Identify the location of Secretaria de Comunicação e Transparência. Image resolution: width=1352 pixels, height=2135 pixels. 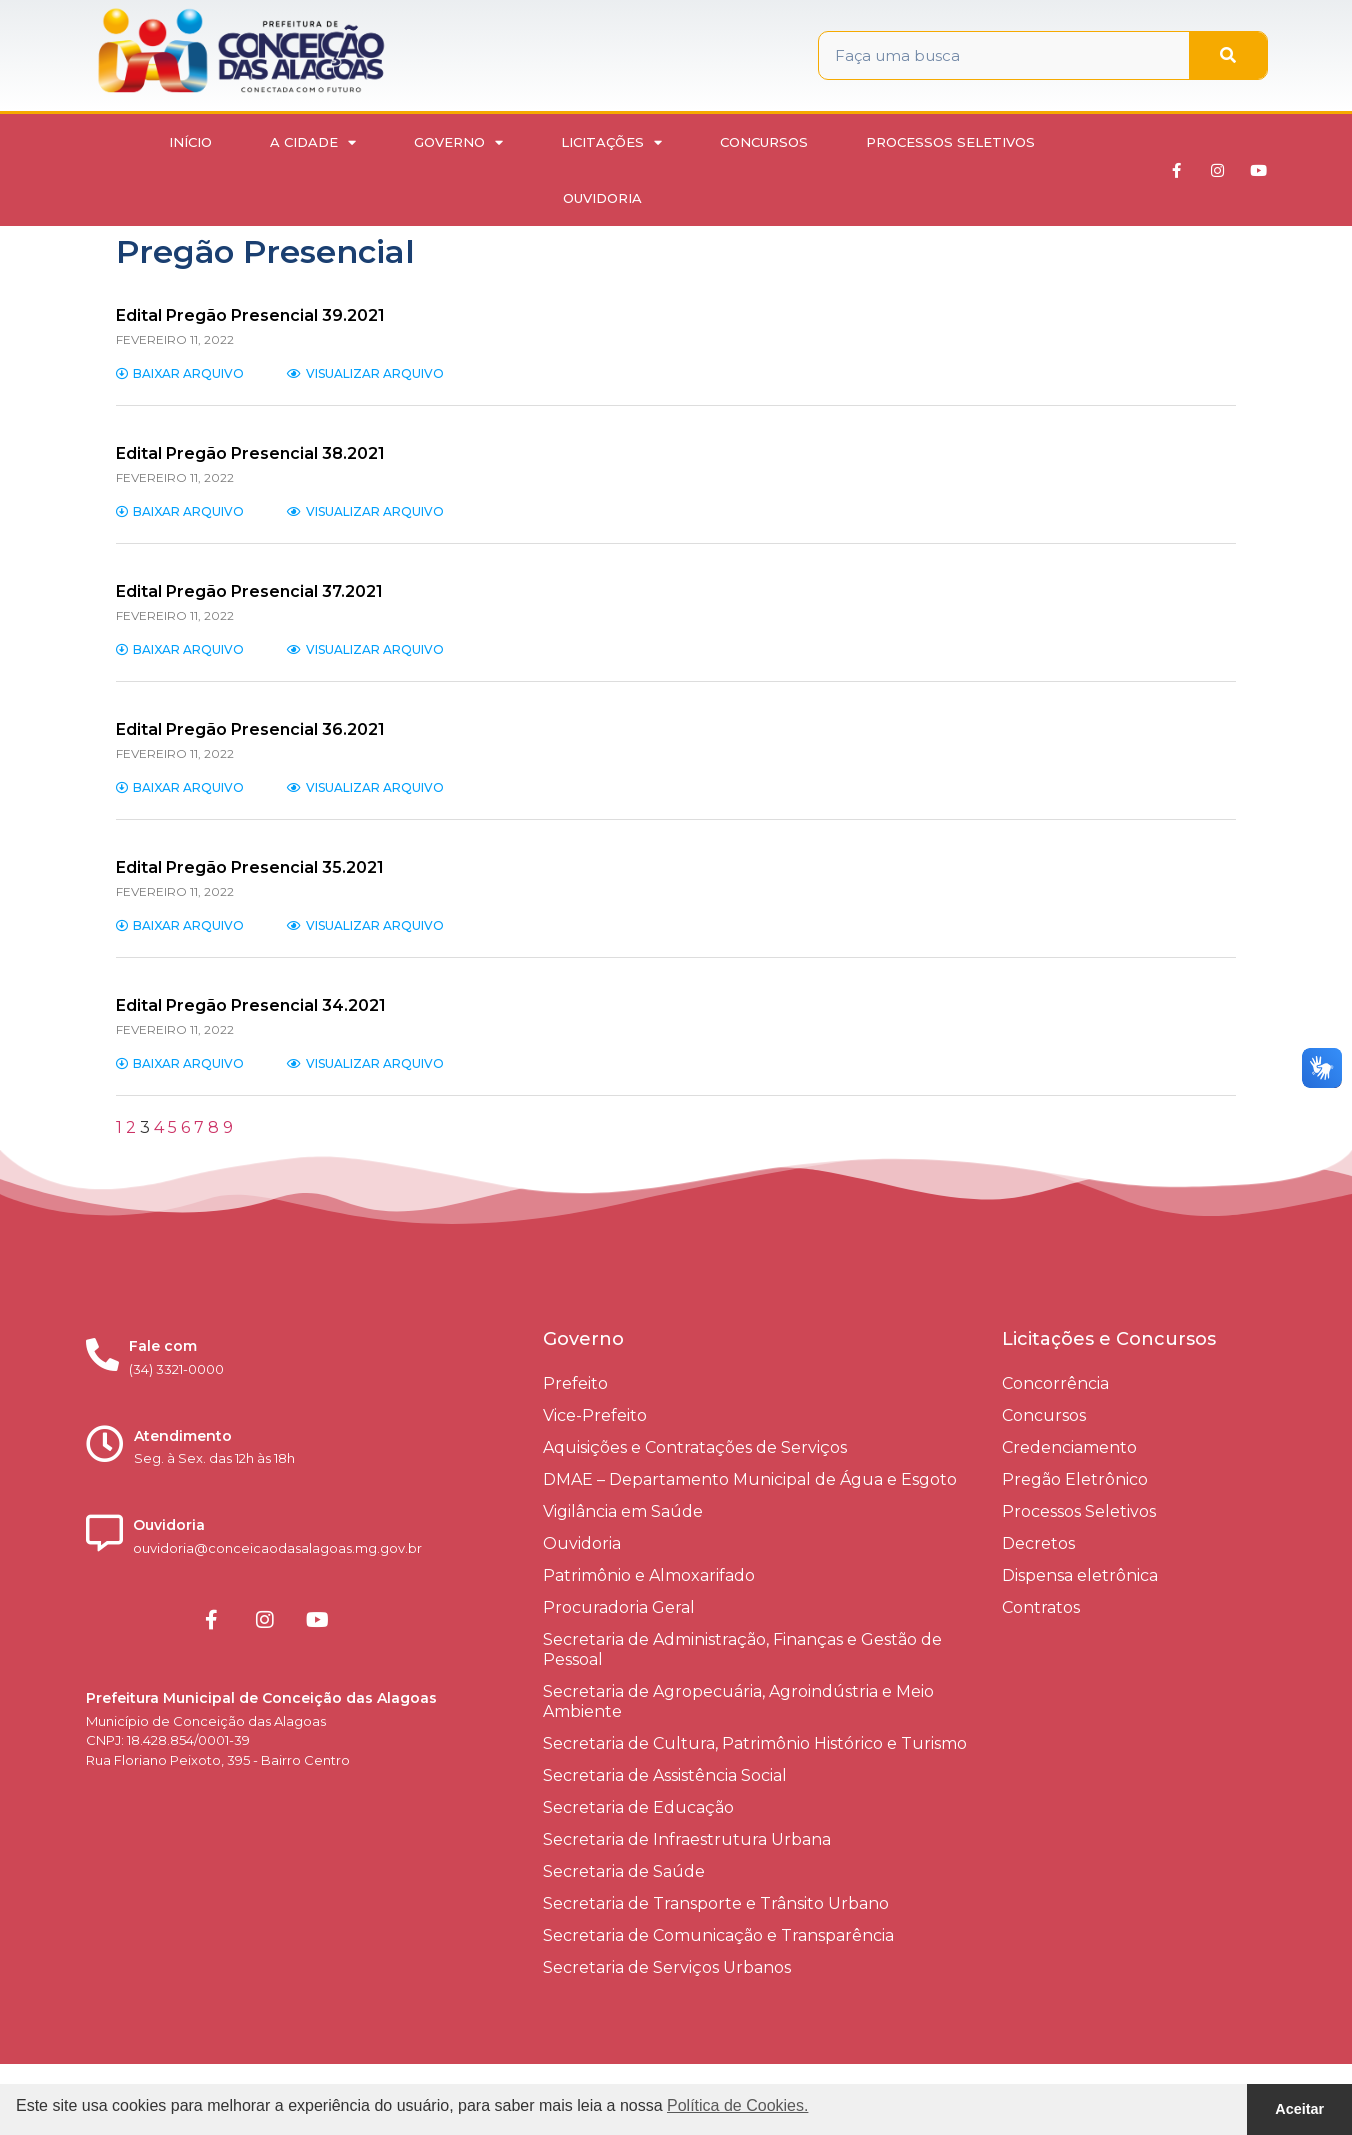
(718, 1935).